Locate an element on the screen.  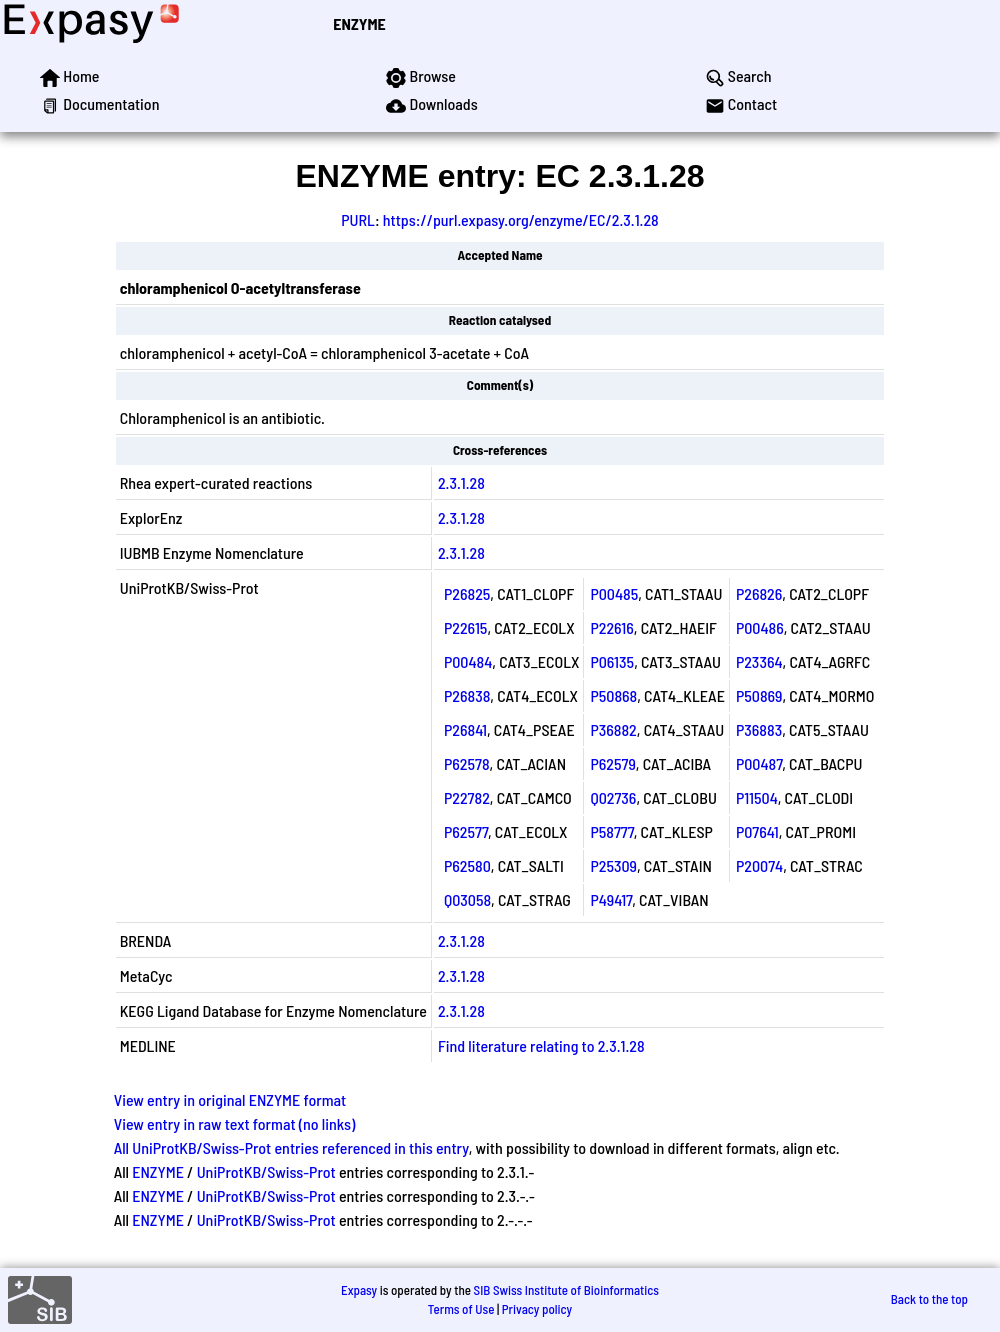
P25309 is located at coordinates (613, 865).